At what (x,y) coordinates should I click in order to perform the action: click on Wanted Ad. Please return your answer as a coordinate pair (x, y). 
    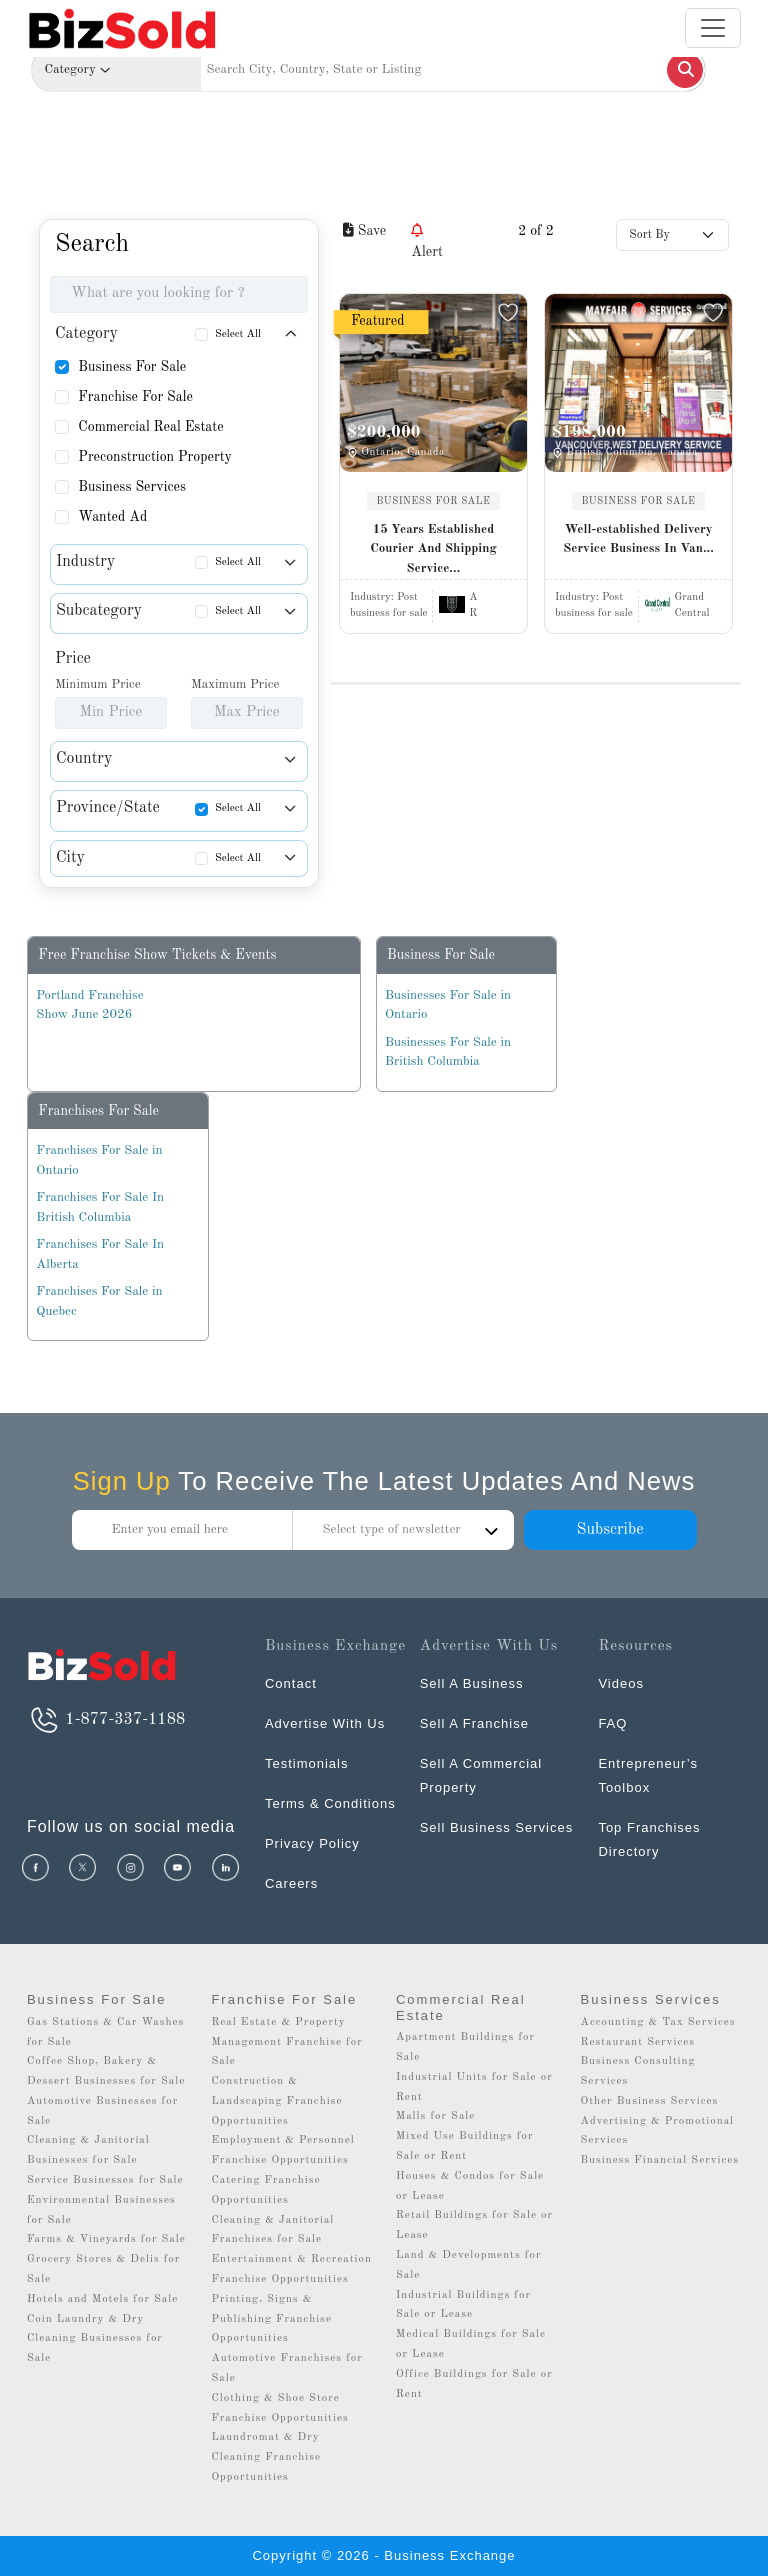
    Looking at the image, I should click on (112, 517).